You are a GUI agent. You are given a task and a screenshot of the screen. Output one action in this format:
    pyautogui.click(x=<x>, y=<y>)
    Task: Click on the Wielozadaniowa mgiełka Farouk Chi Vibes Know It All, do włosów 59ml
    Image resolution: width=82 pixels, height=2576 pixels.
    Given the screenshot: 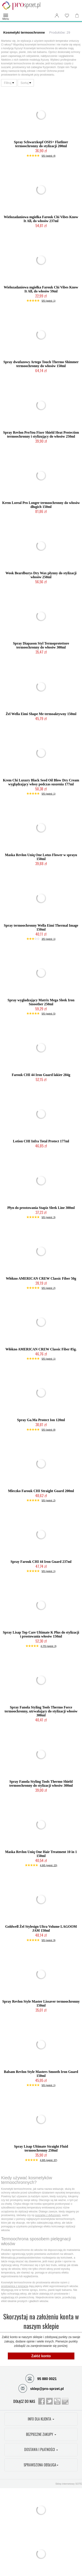 What is the action you would take?
    pyautogui.click(x=41, y=289)
    